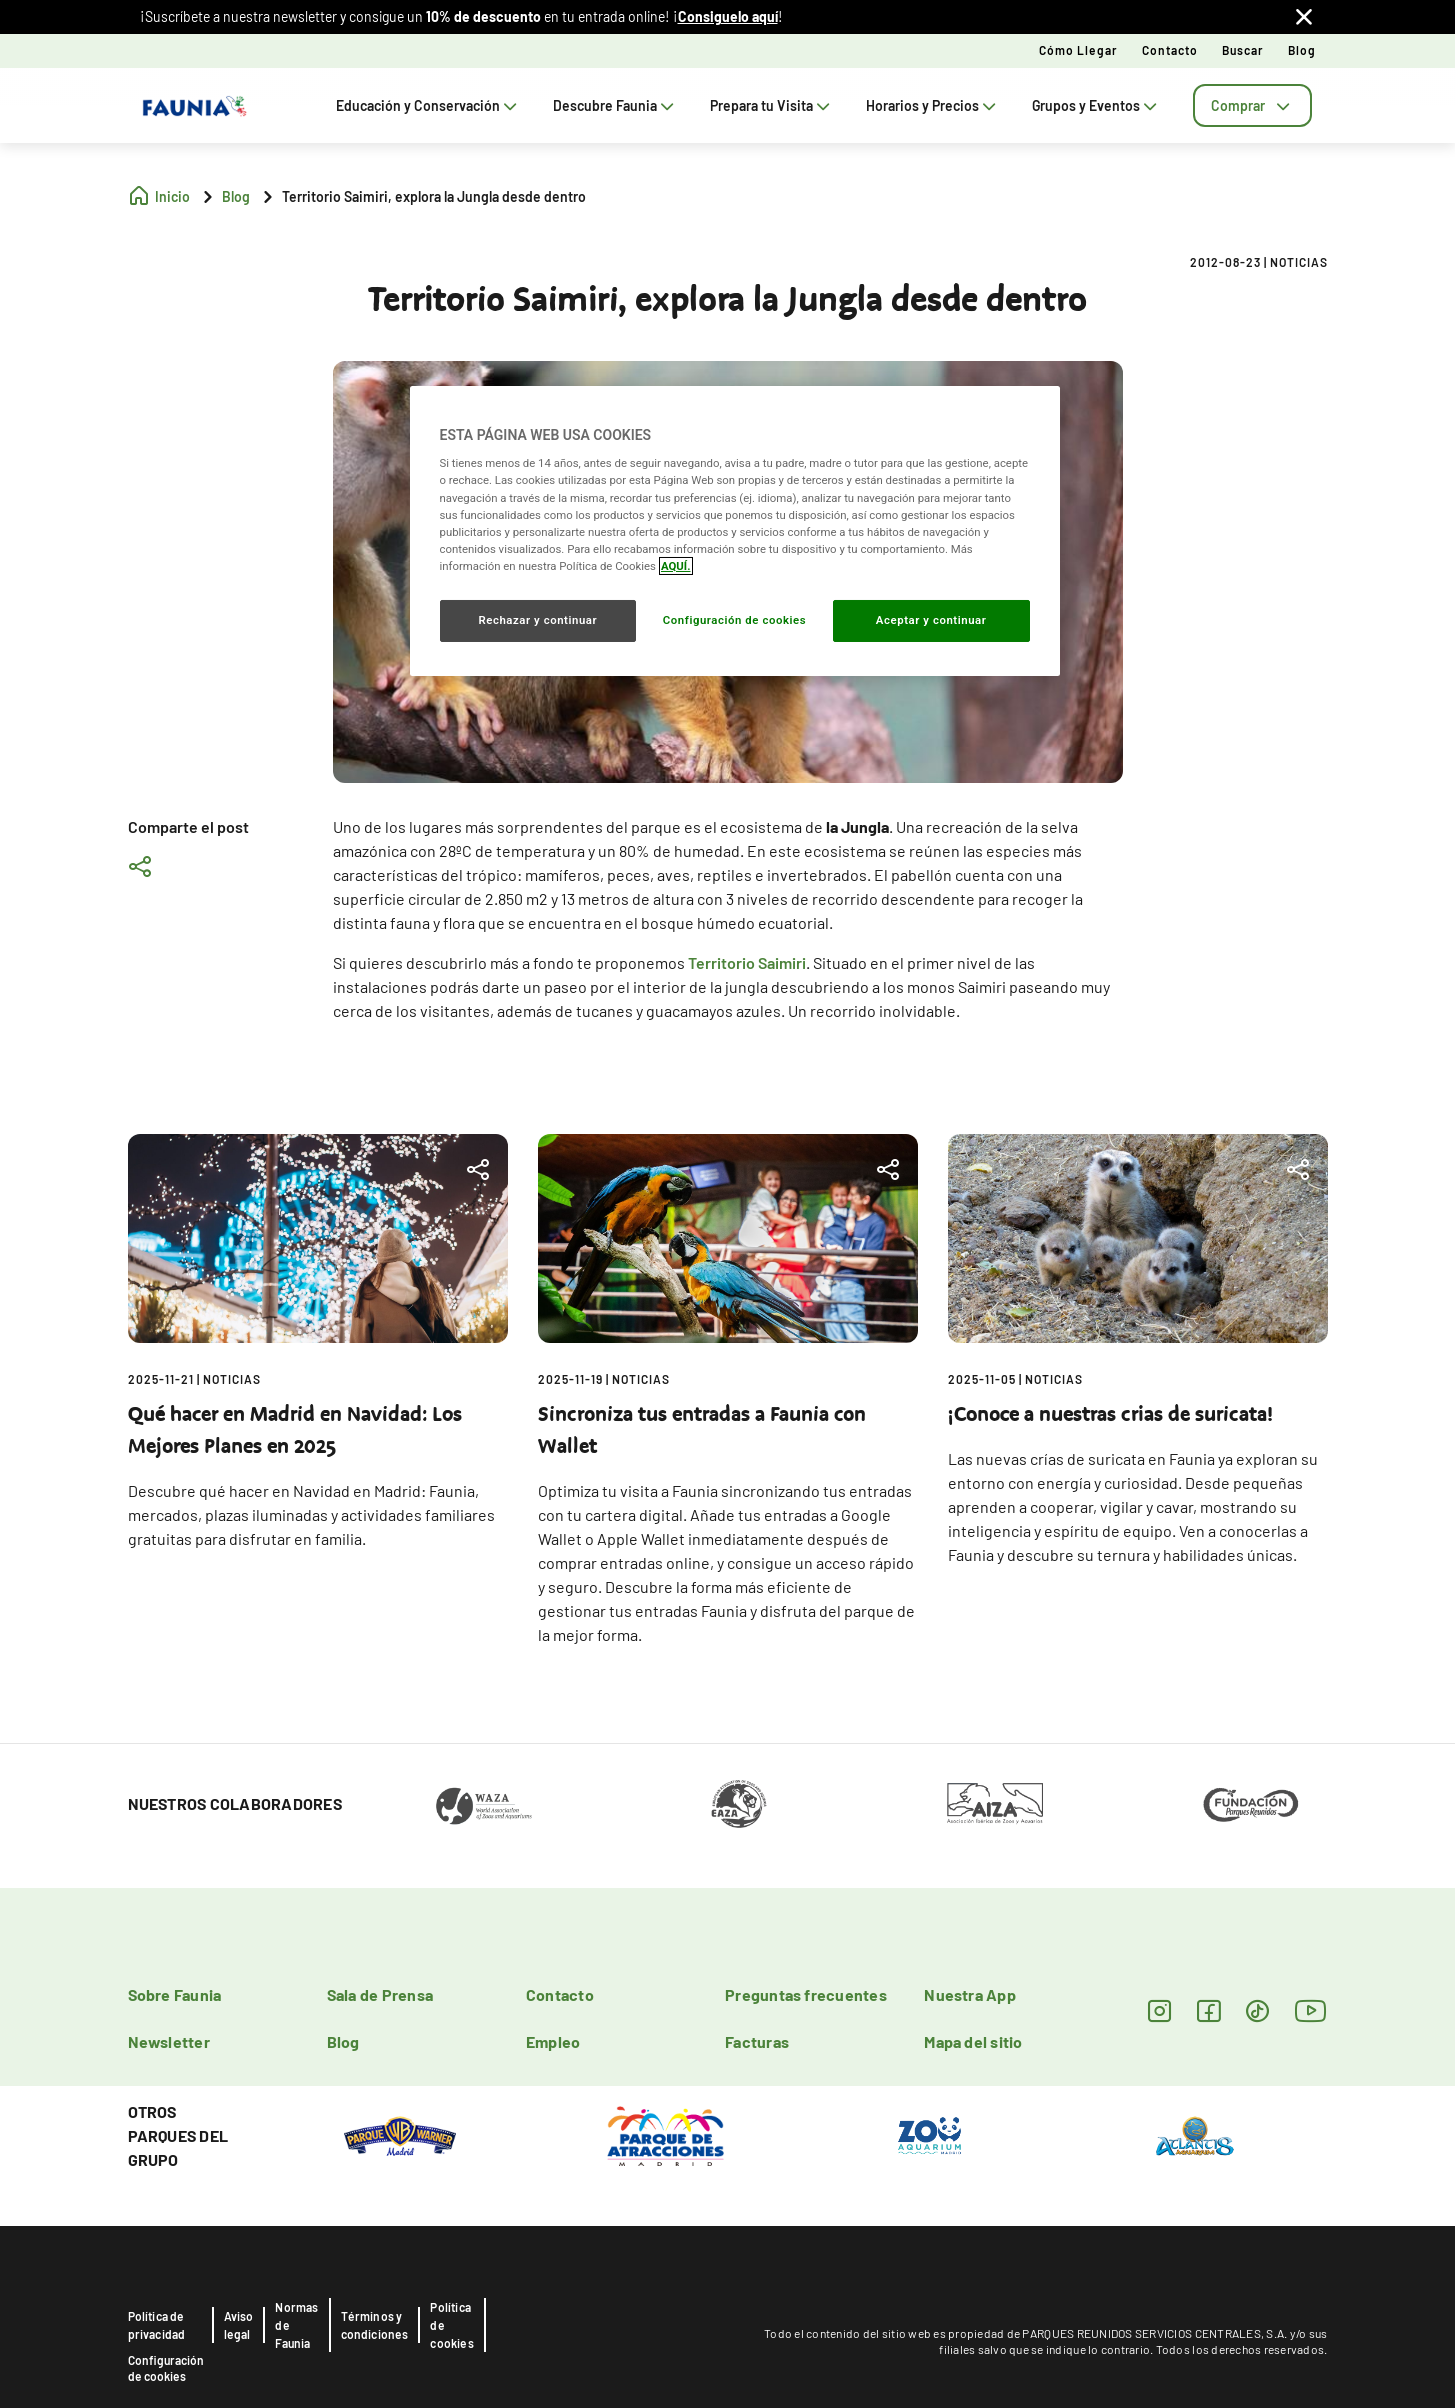 This screenshot has height=2408, width=1455. What do you see at coordinates (735, 531) in the screenshot?
I see `[region]` at bounding box center [735, 531].